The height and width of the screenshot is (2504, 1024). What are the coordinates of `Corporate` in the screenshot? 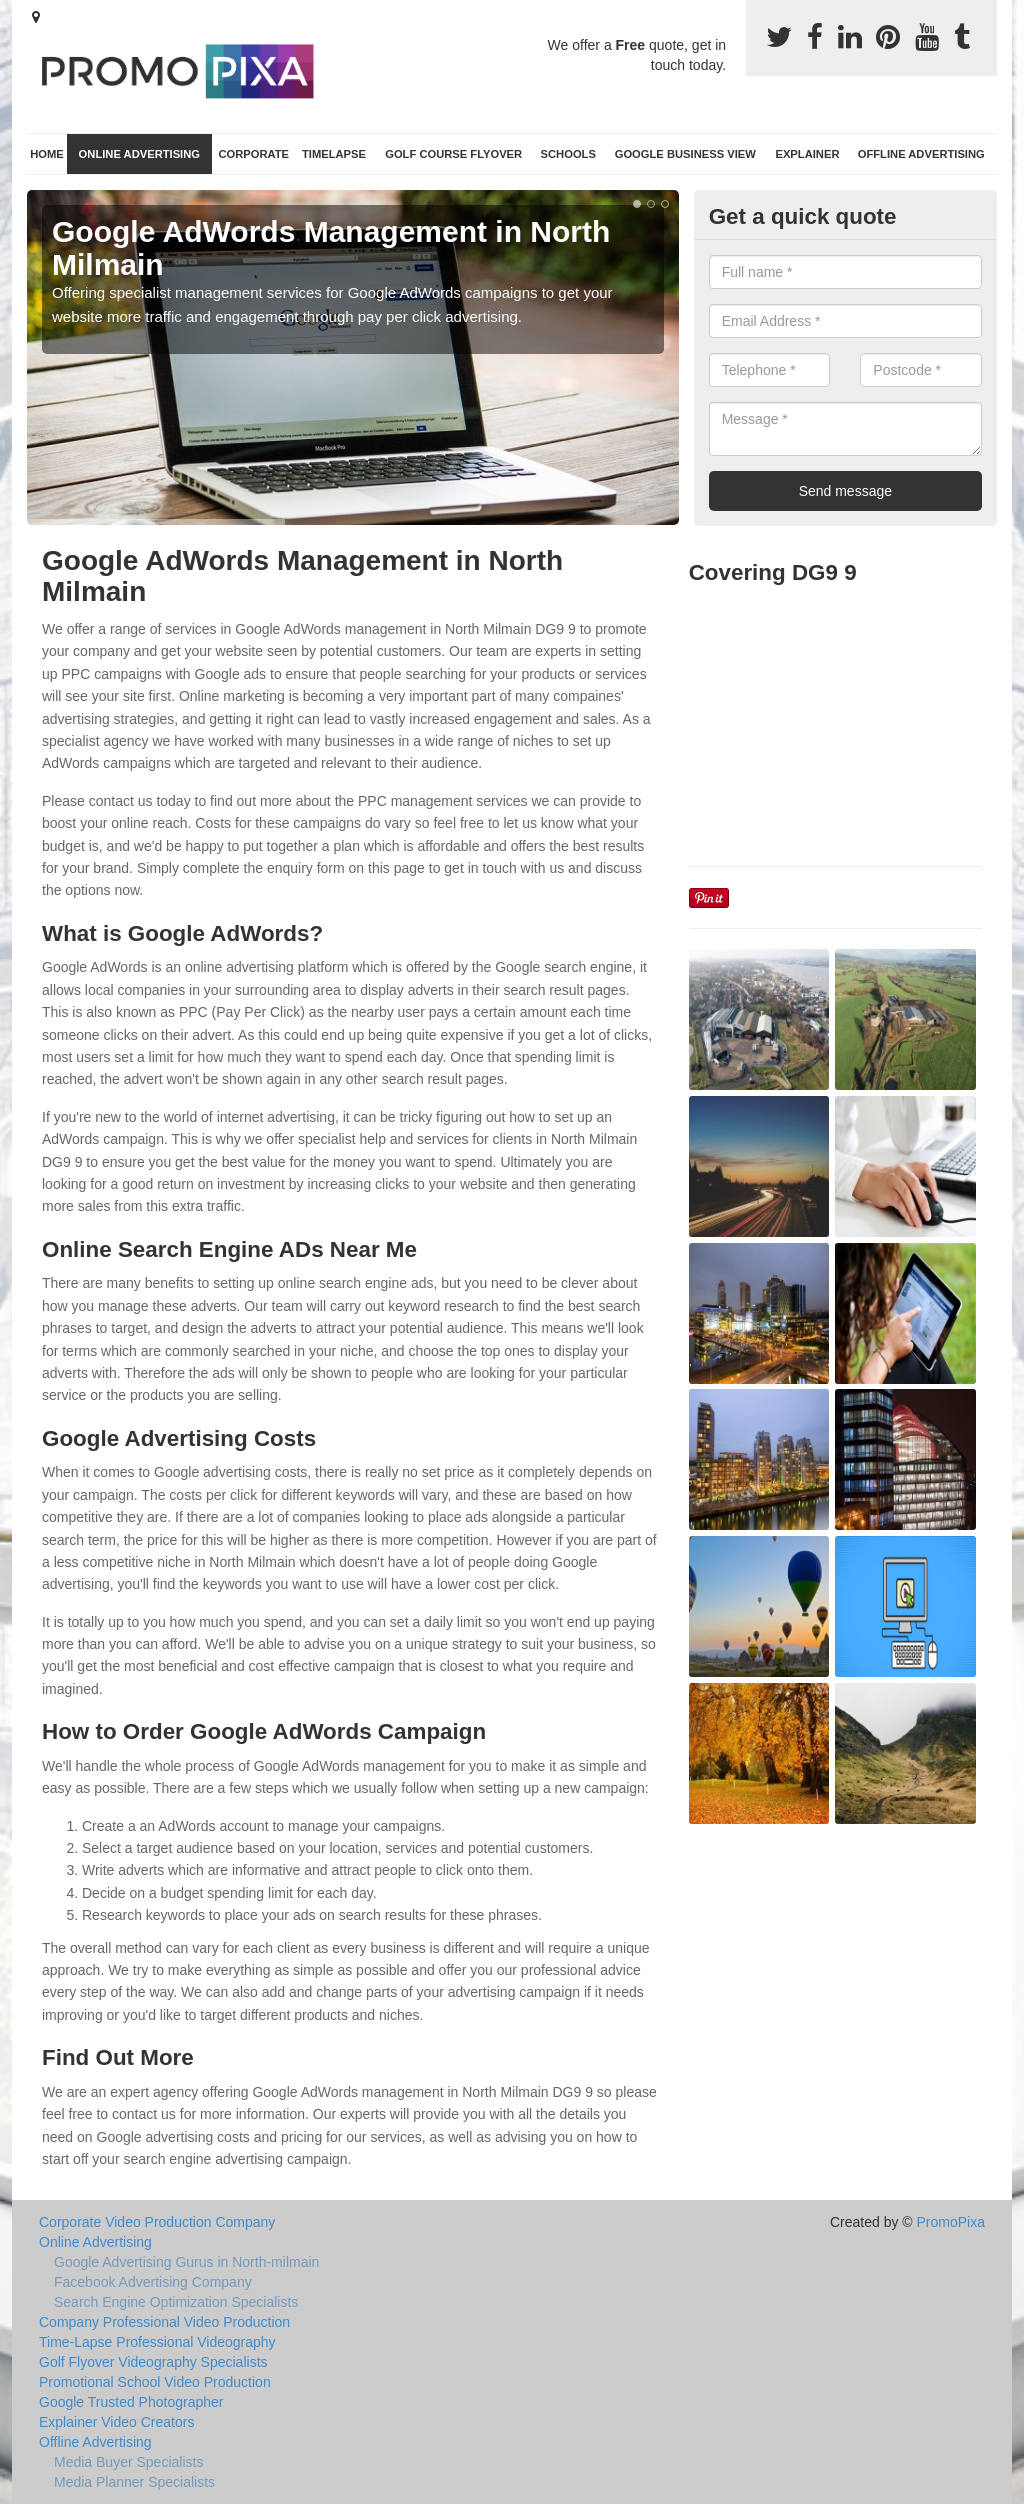 It's located at (253, 154).